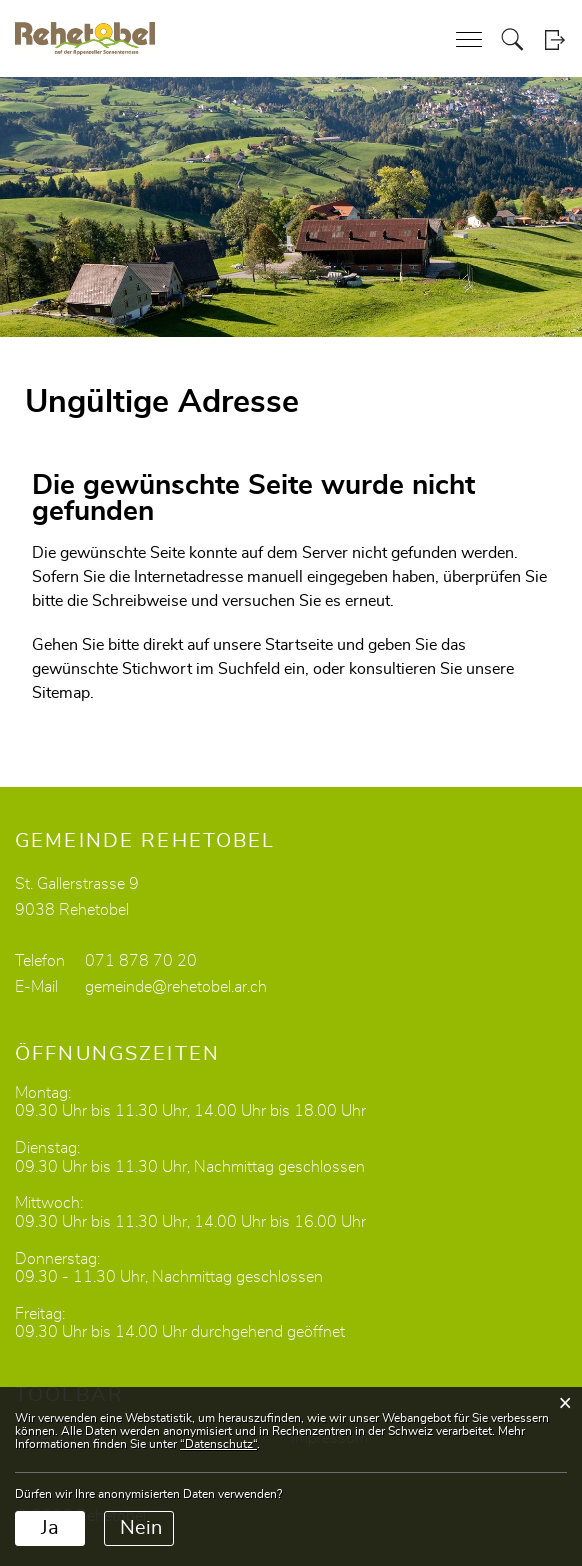 The height and width of the screenshot is (1566, 582). Describe the element at coordinates (554, 39) in the screenshot. I see `Login` at that location.